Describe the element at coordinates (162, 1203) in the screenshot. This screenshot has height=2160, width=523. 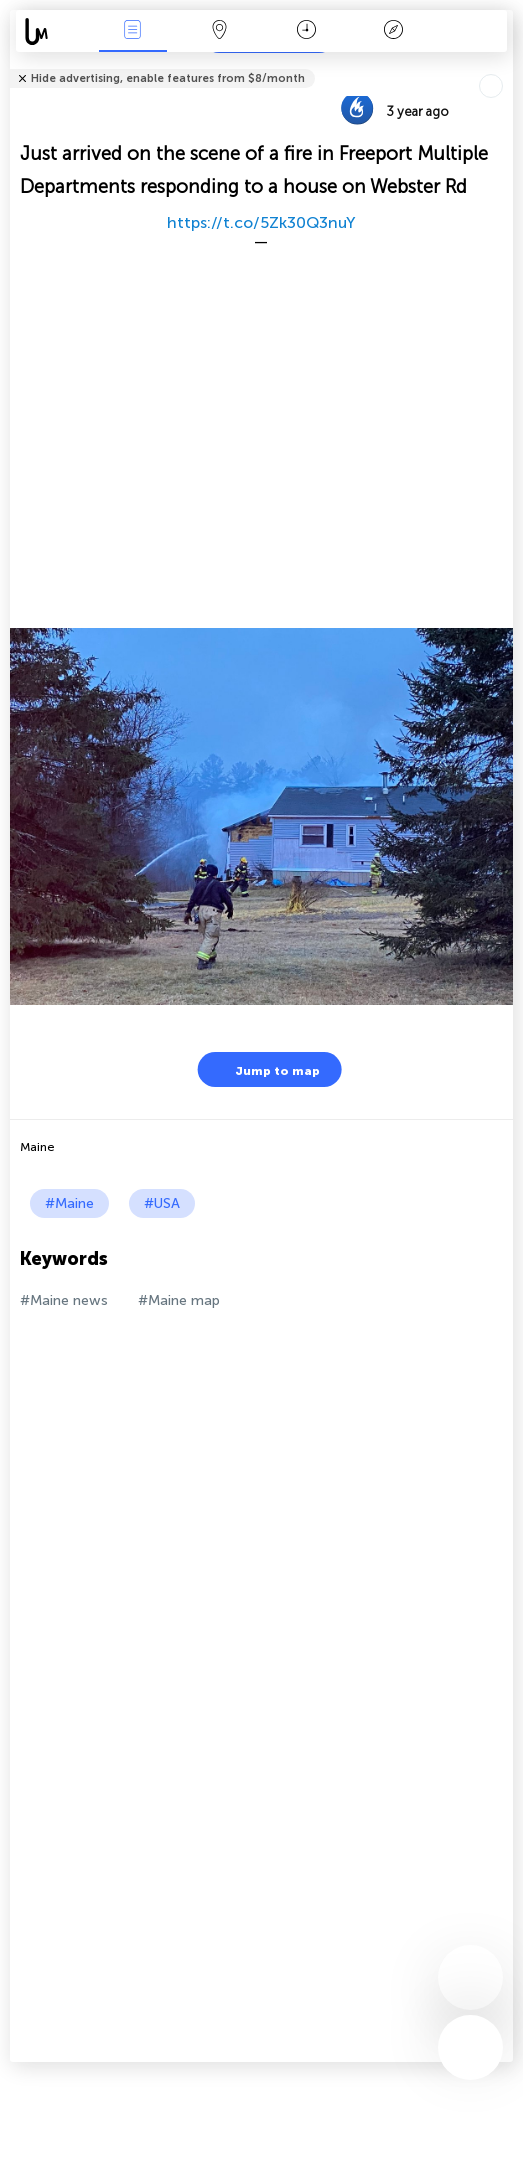
I see `#USA` at that location.